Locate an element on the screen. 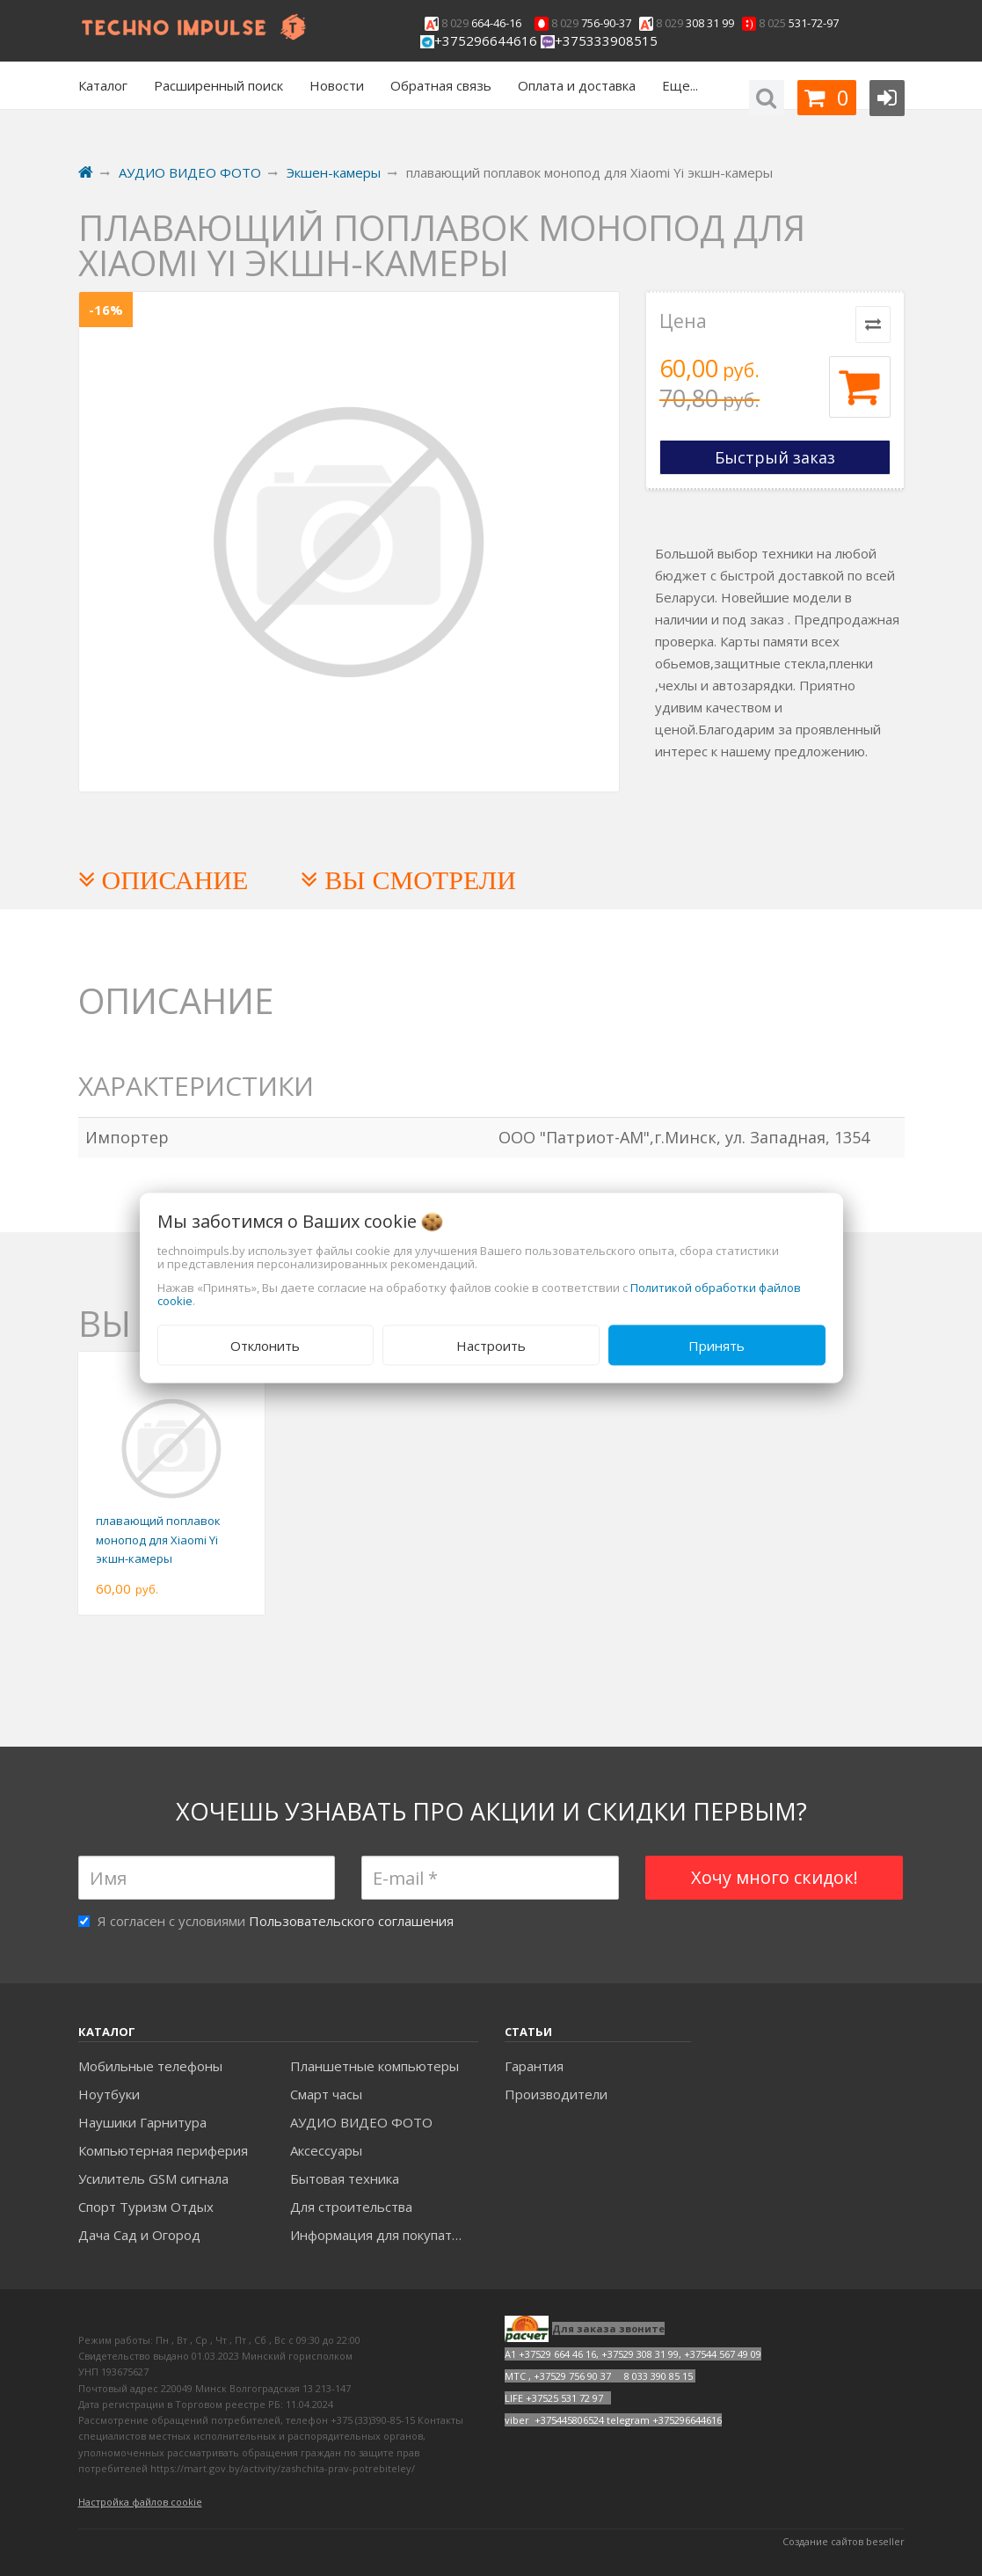 Image resolution: width=982 pixels, height=2576 pixels. Настроить is located at coordinates (491, 1345).